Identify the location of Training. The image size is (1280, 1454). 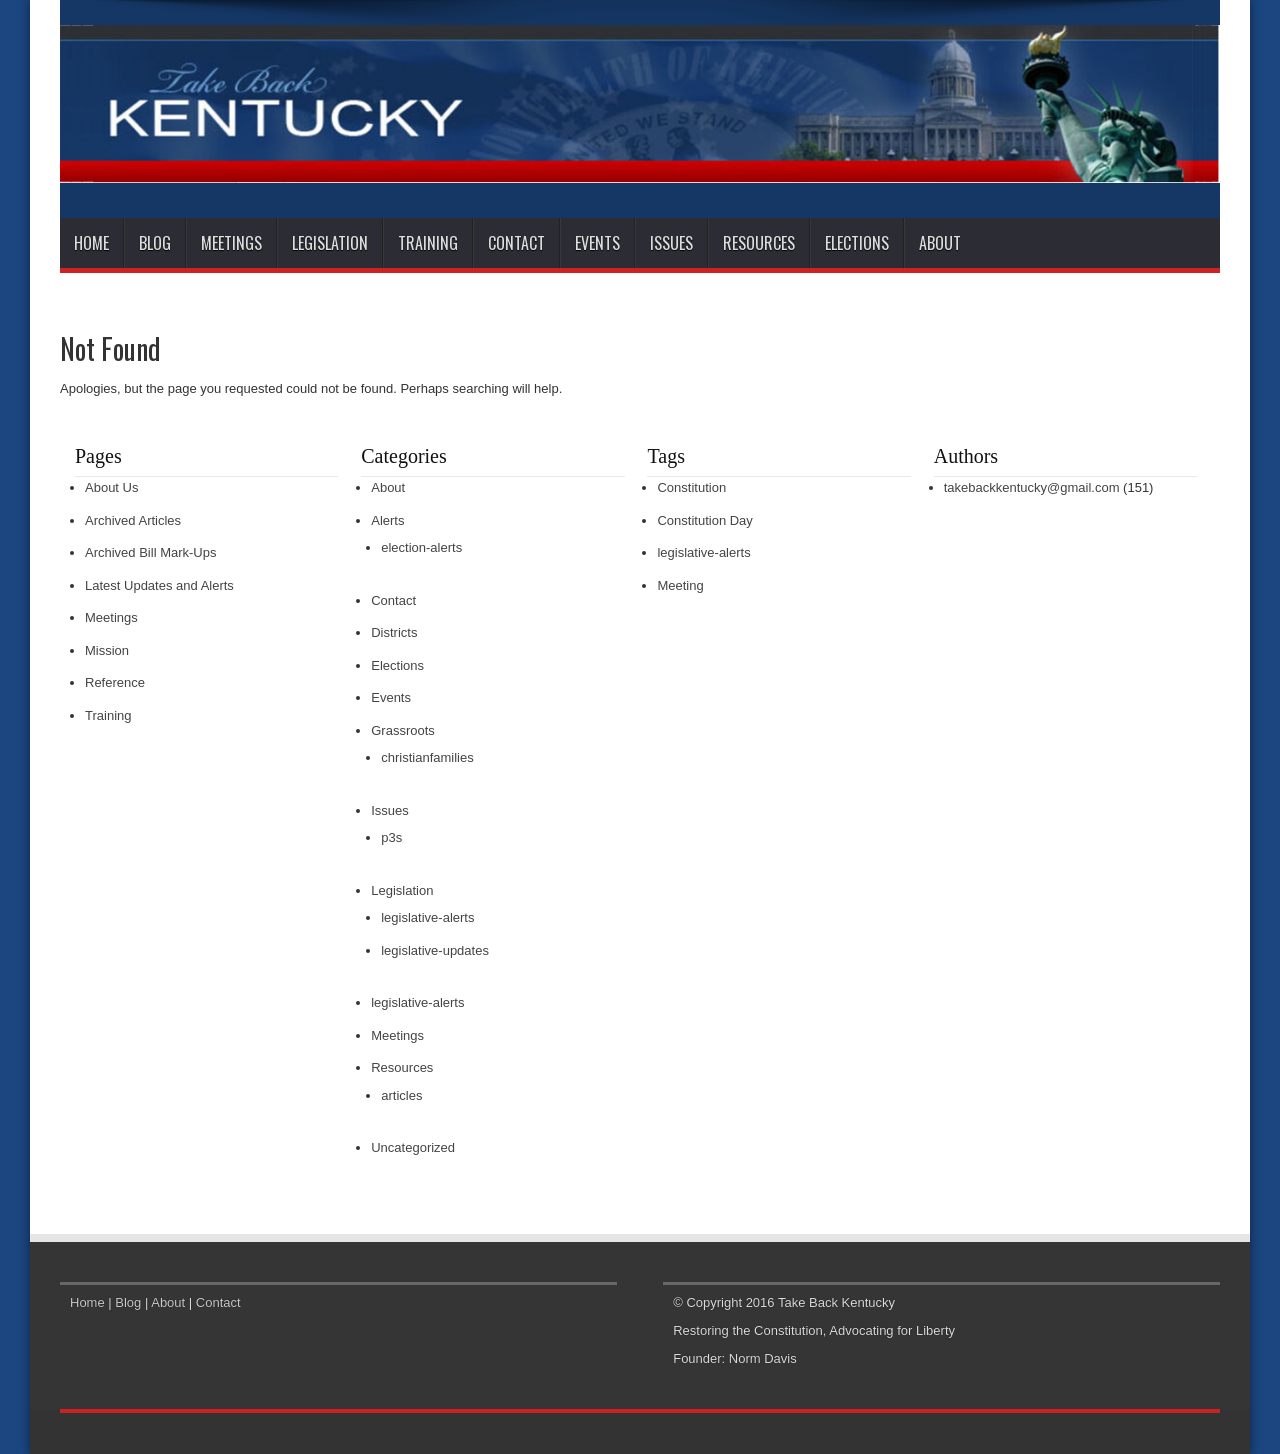
(428, 243).